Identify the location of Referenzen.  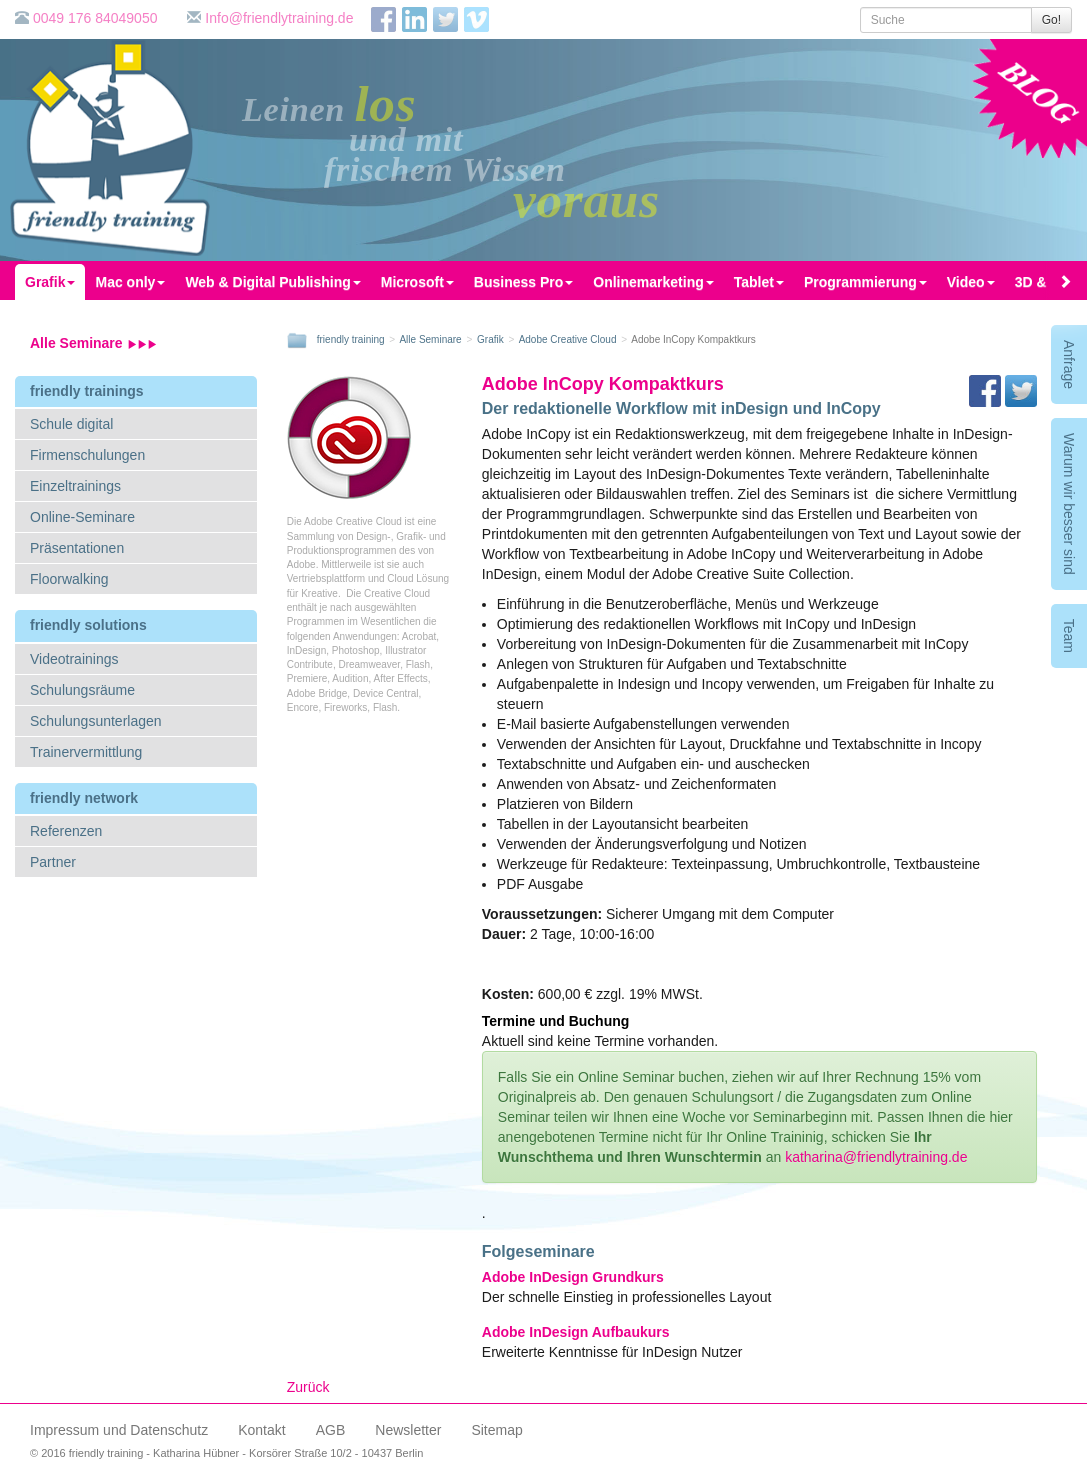
(66, 831).